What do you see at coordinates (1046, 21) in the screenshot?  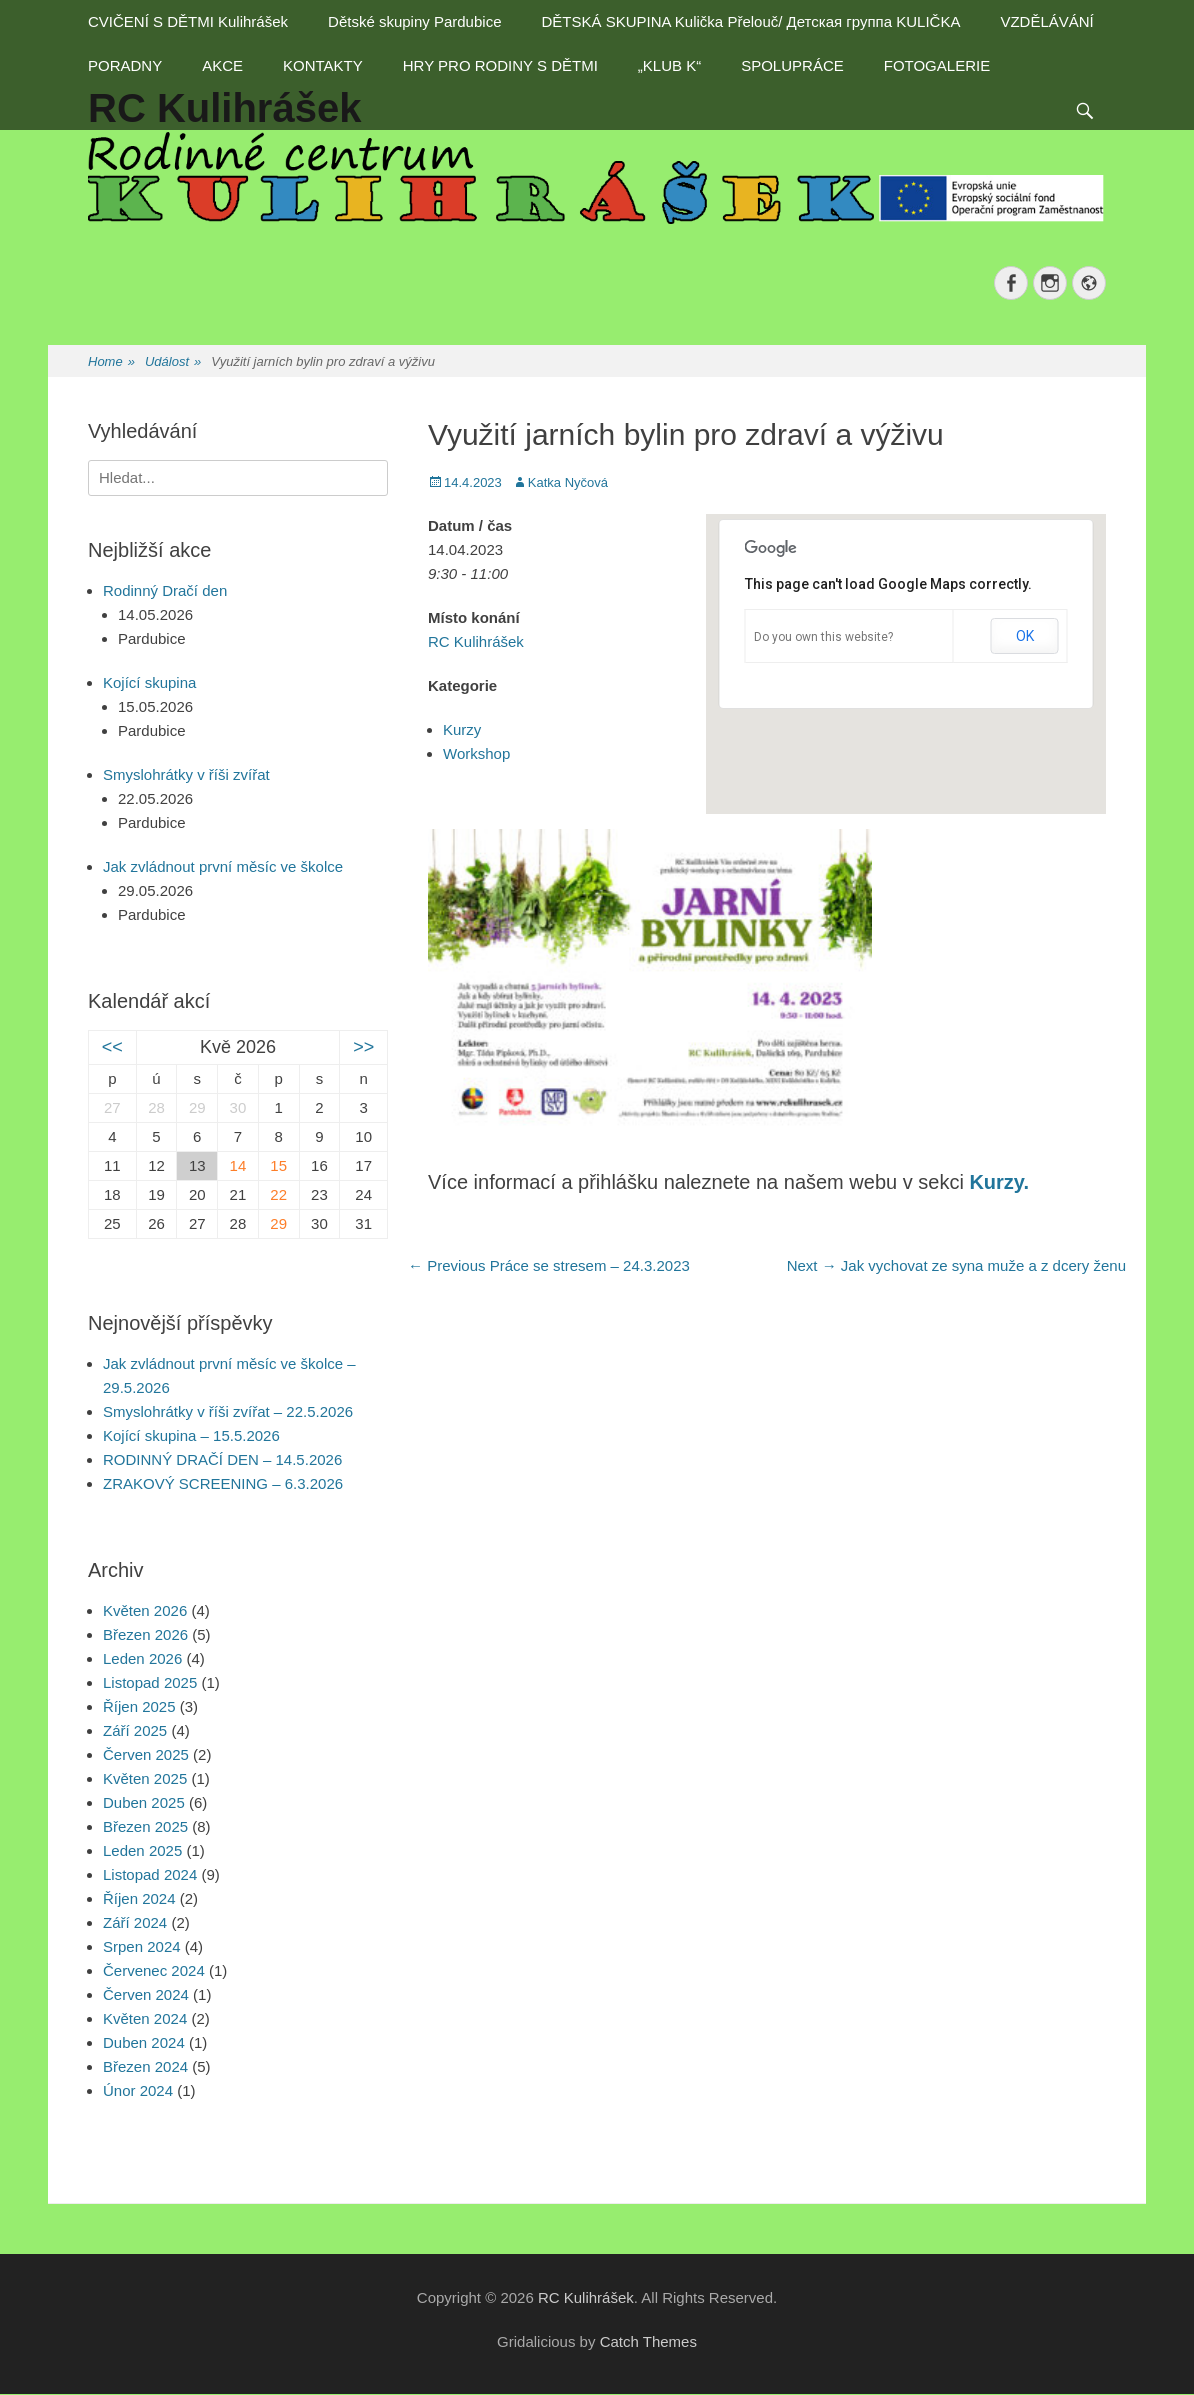 I see `VZDĚLÁVÁNÍ` at bounding box center [1046, 21].